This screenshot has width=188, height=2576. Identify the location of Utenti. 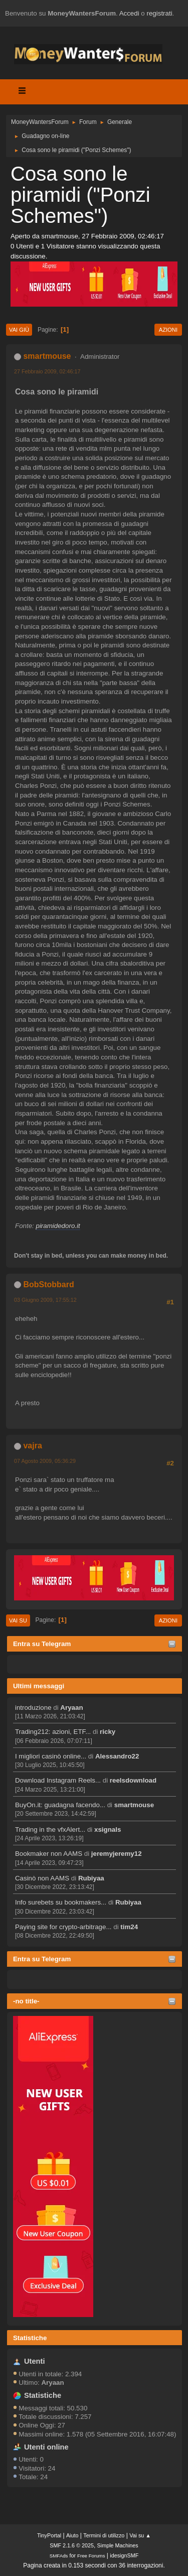
(34, 2361).